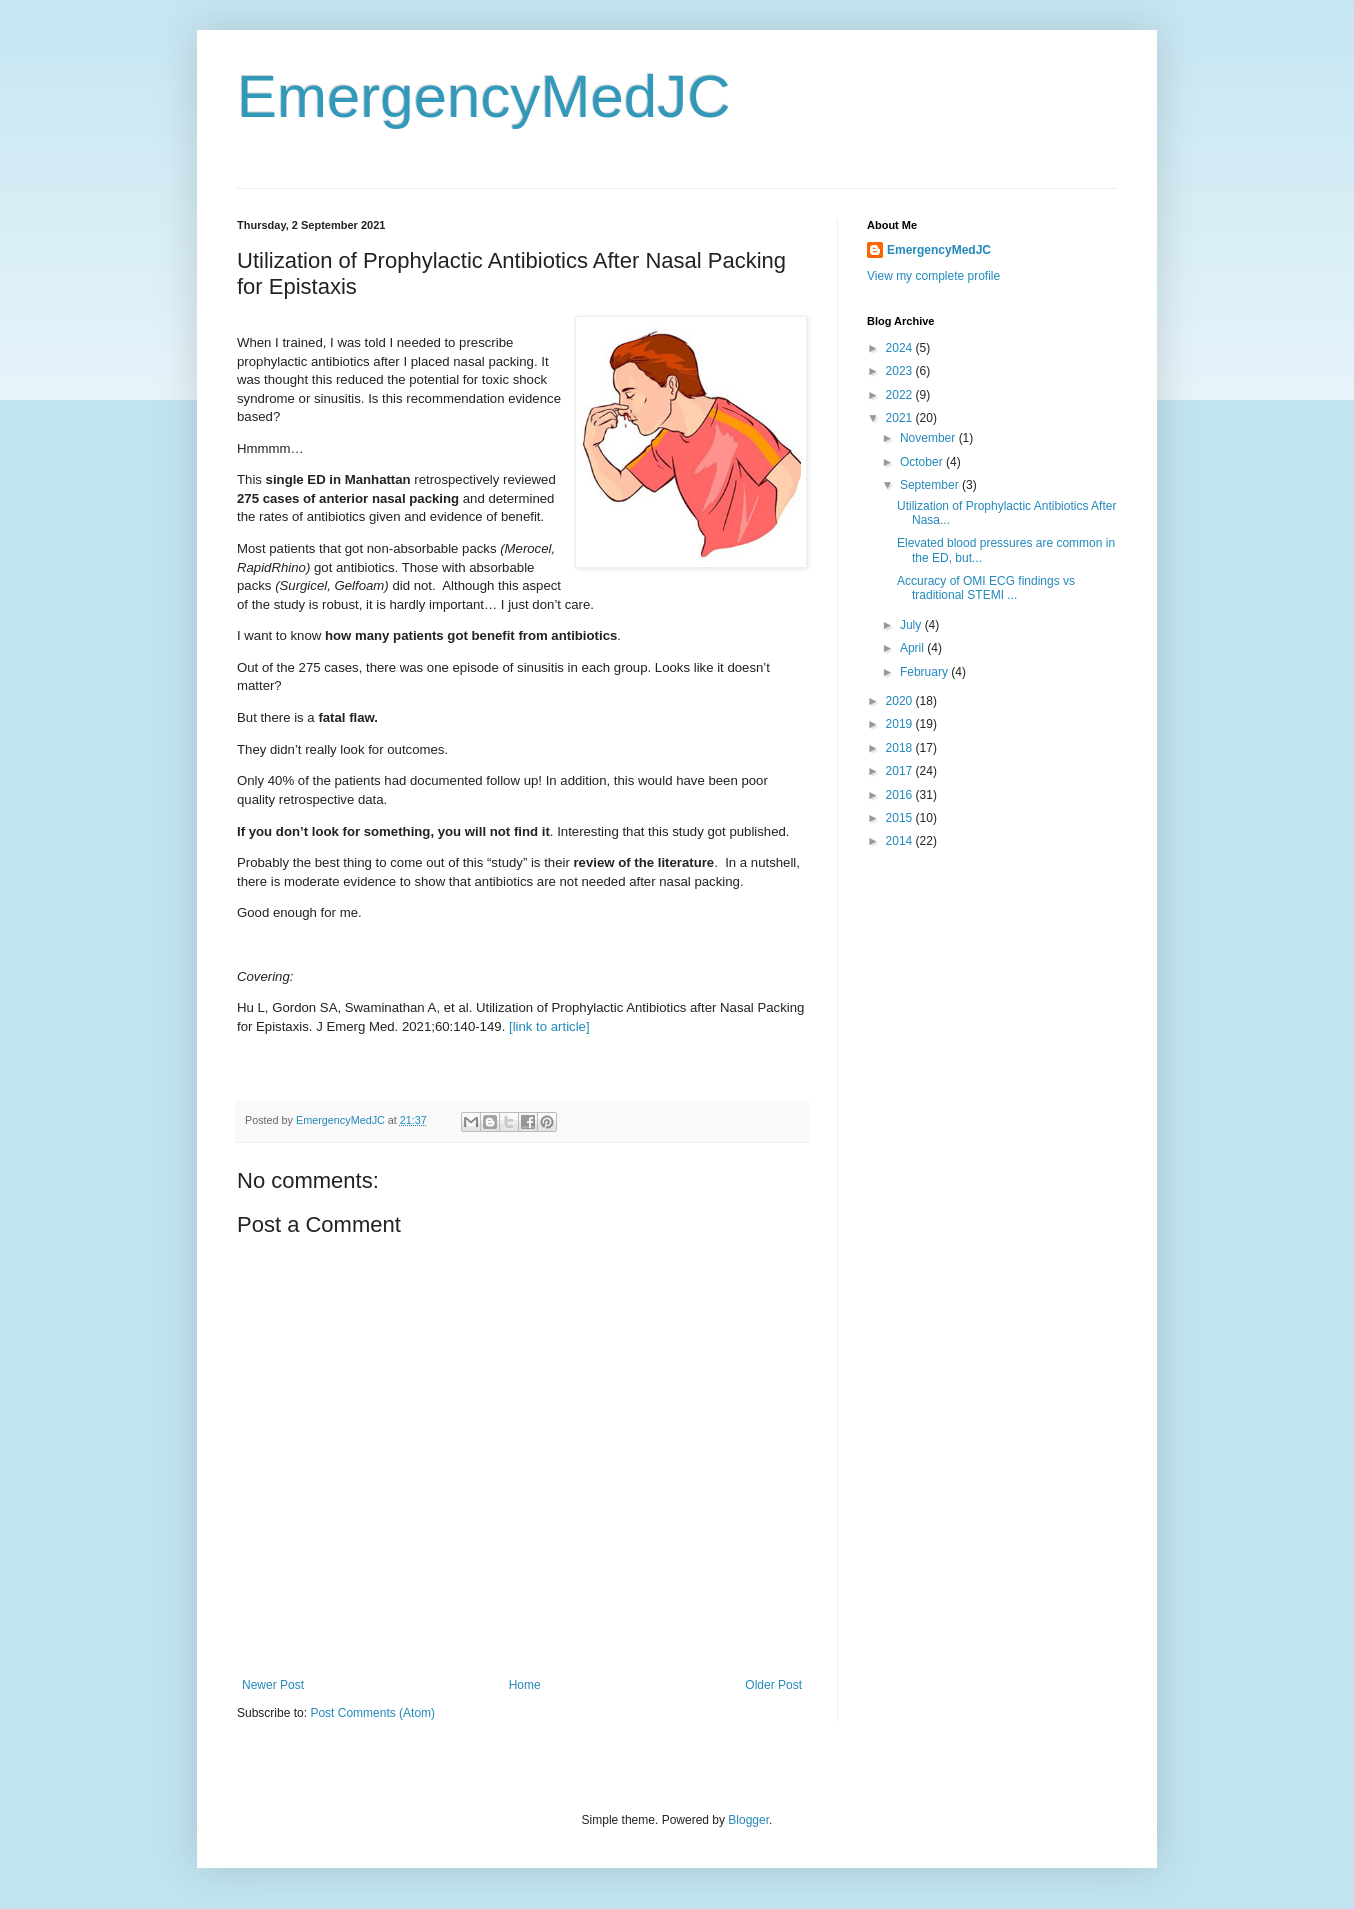 The image size is (1354, 1909). I want to click on November, so click(929, 438).